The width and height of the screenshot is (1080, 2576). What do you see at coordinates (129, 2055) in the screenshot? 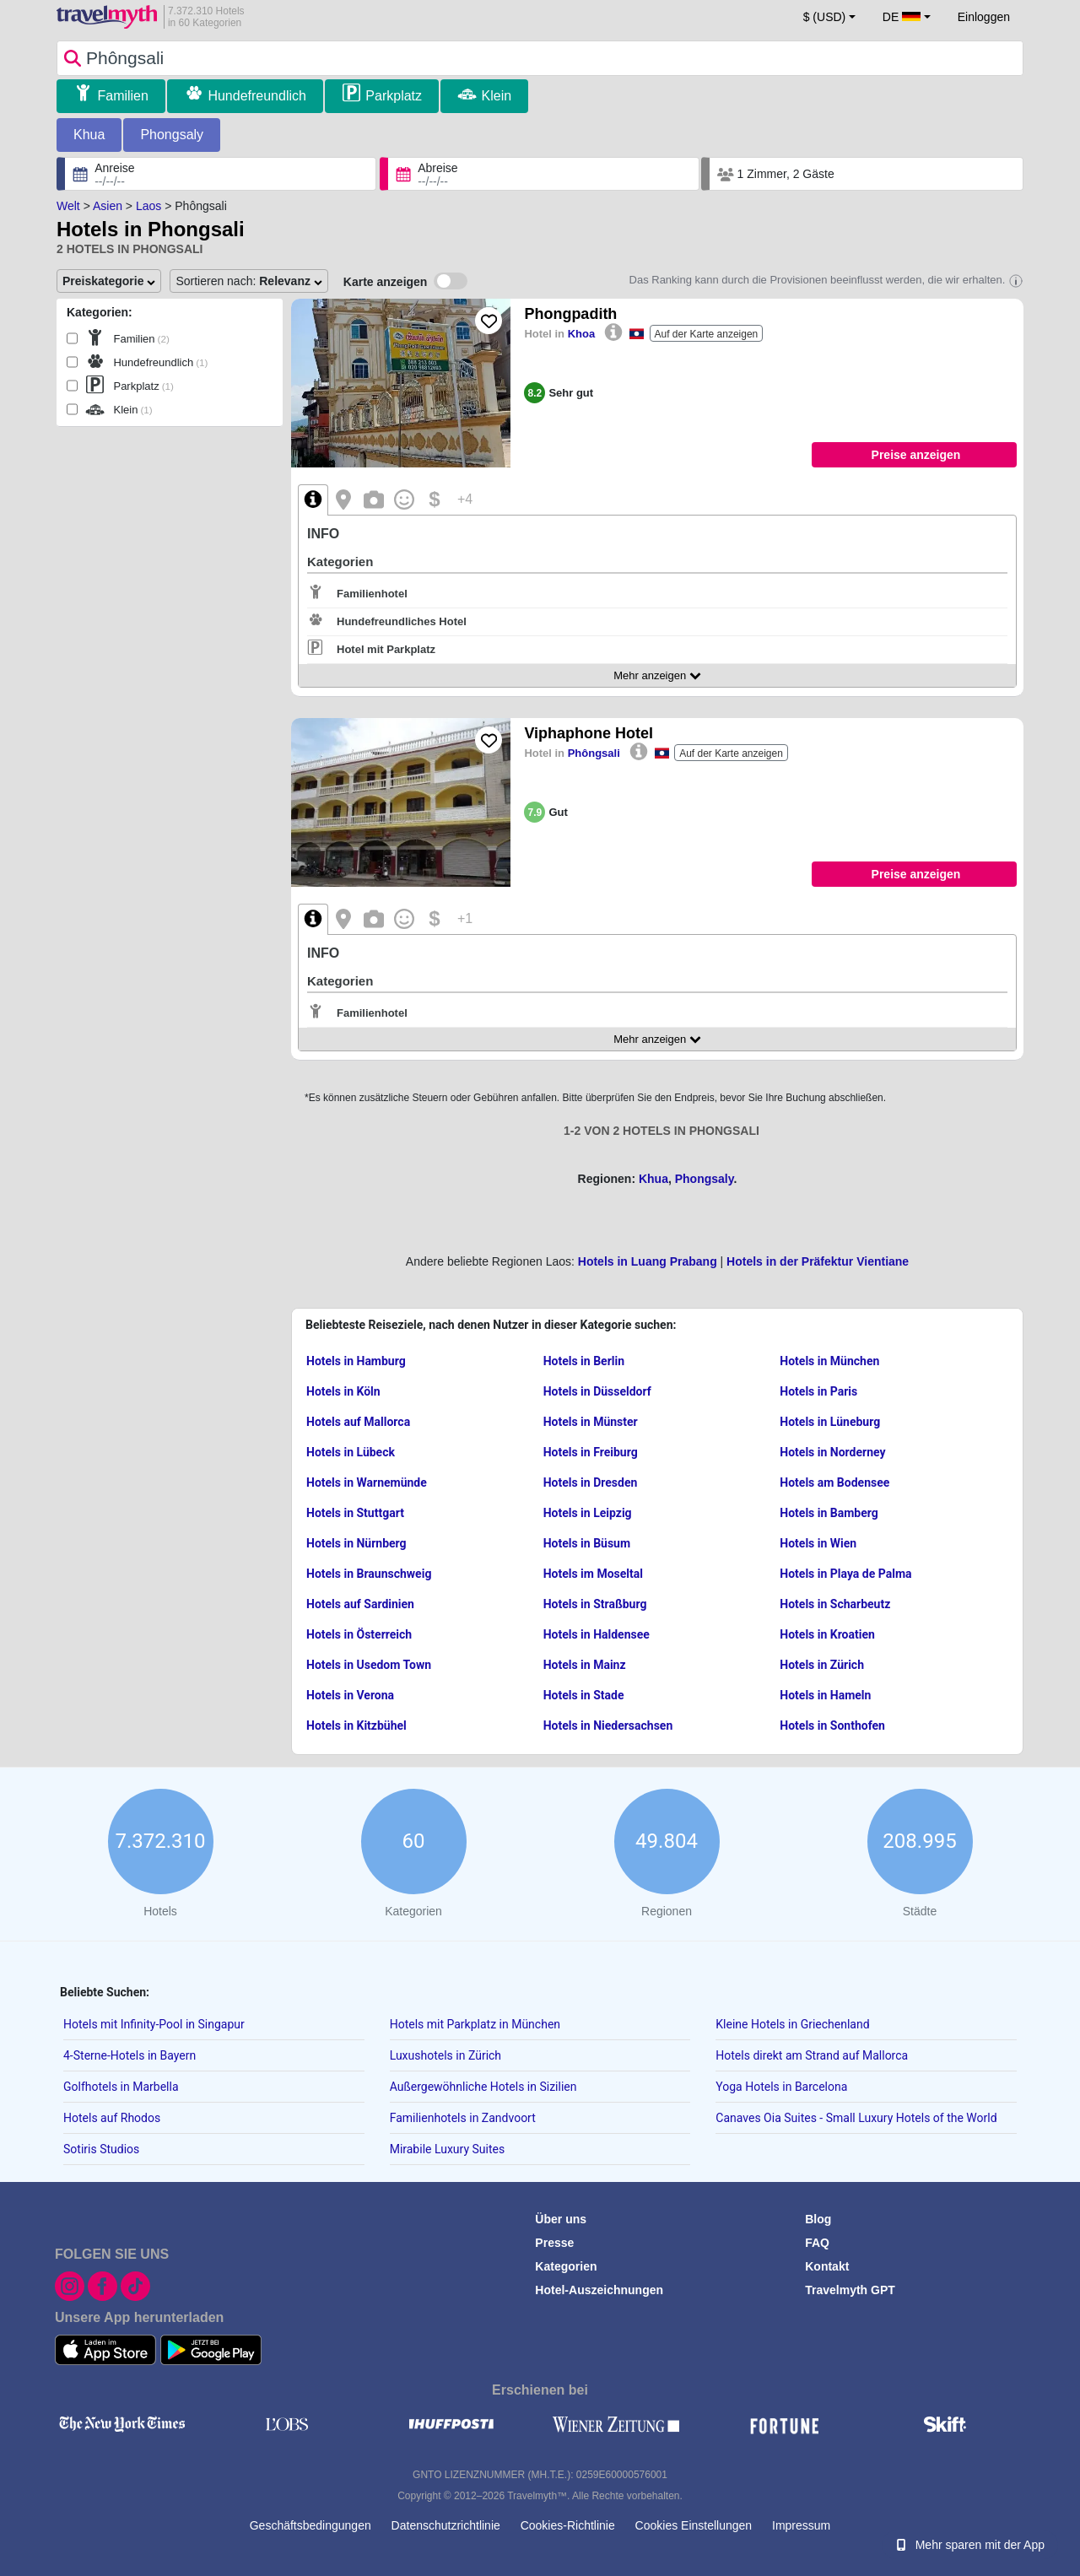
I see `4-Sterne-Hotels in Bayern` at bounding box center [129, 2055].